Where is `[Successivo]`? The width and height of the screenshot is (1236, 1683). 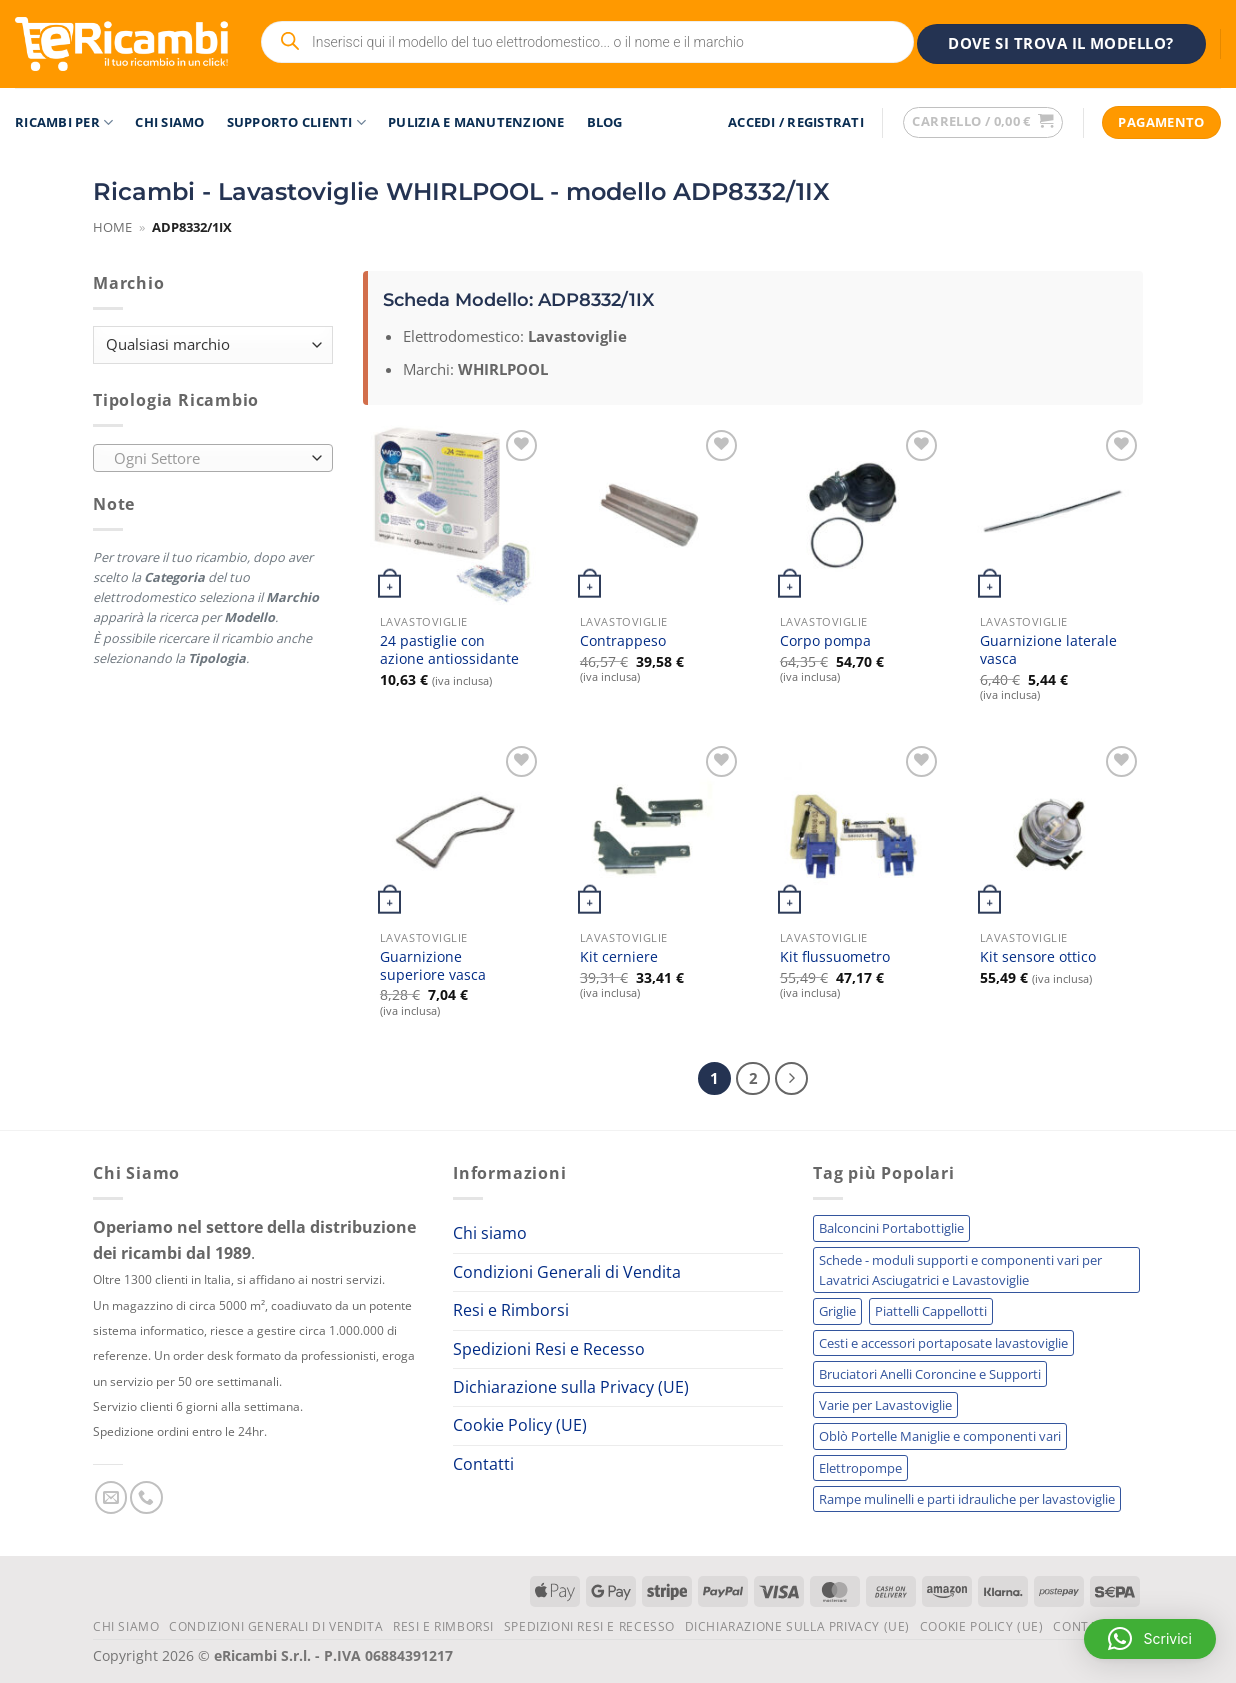
[Successivo] is located at coordinates (791, 1078).